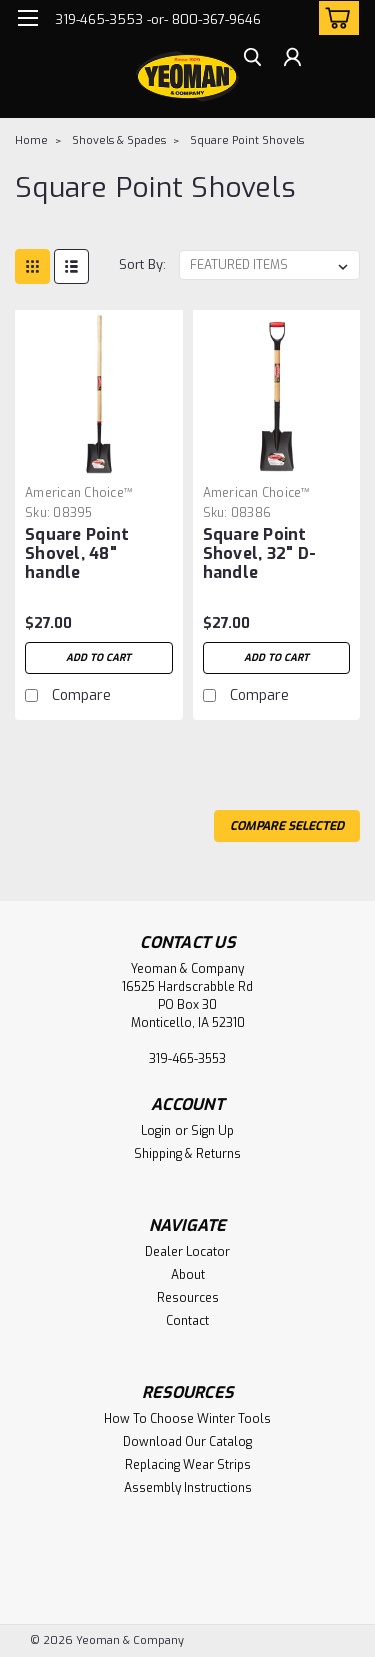 The width and height of the screenshot is (375, 1657). What do you see at coordinates (212, 1131) in the screenshot?
I see `Sign Up` at bounding box center [212, 1131].